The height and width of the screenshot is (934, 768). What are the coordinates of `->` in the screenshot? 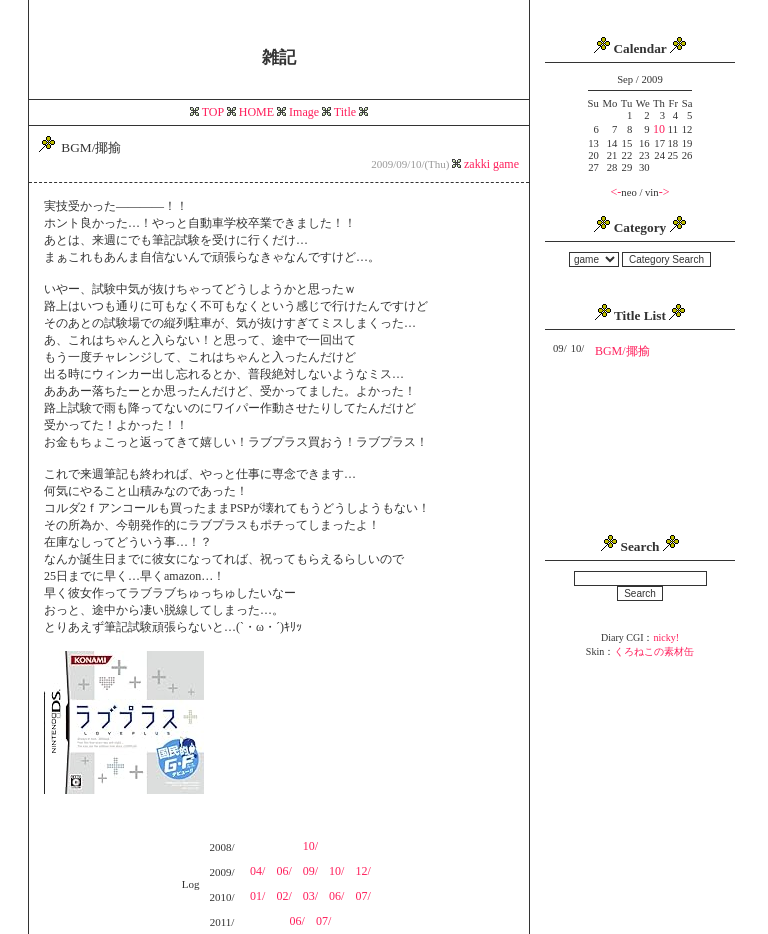 It's located at (664, 192).